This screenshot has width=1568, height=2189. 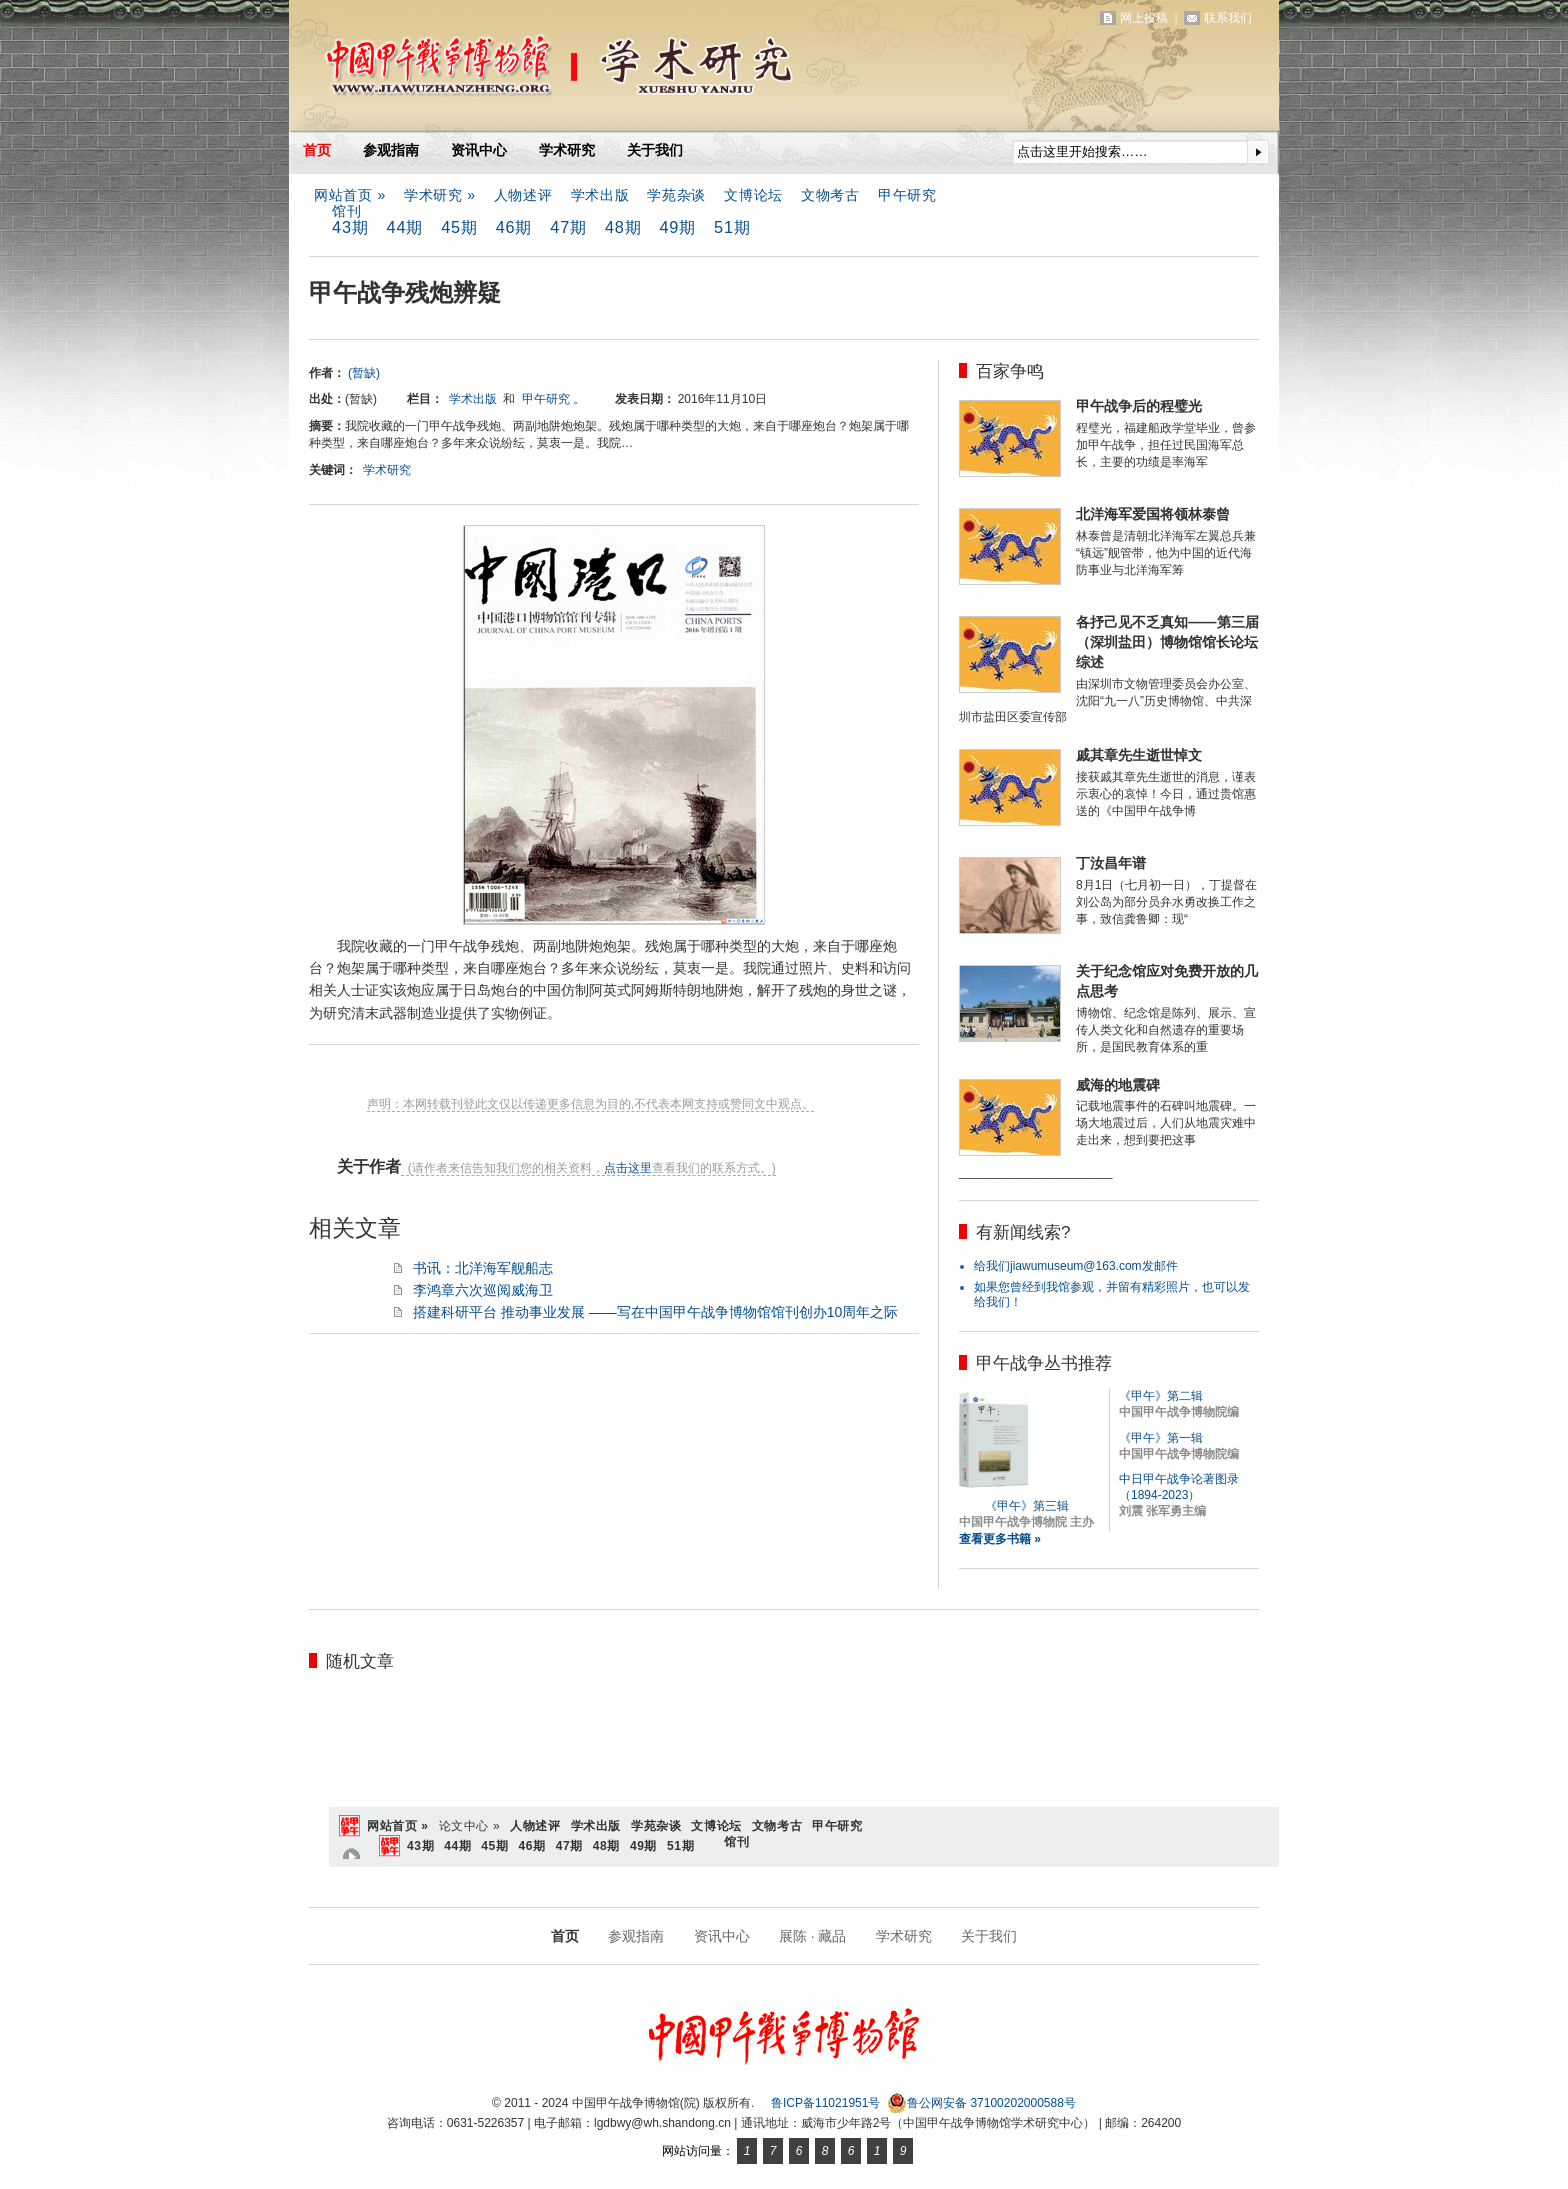 What do you see at coordinates (479, 150) in the screenshot?
I see `资讯中心` at bounding box center [479, 150].